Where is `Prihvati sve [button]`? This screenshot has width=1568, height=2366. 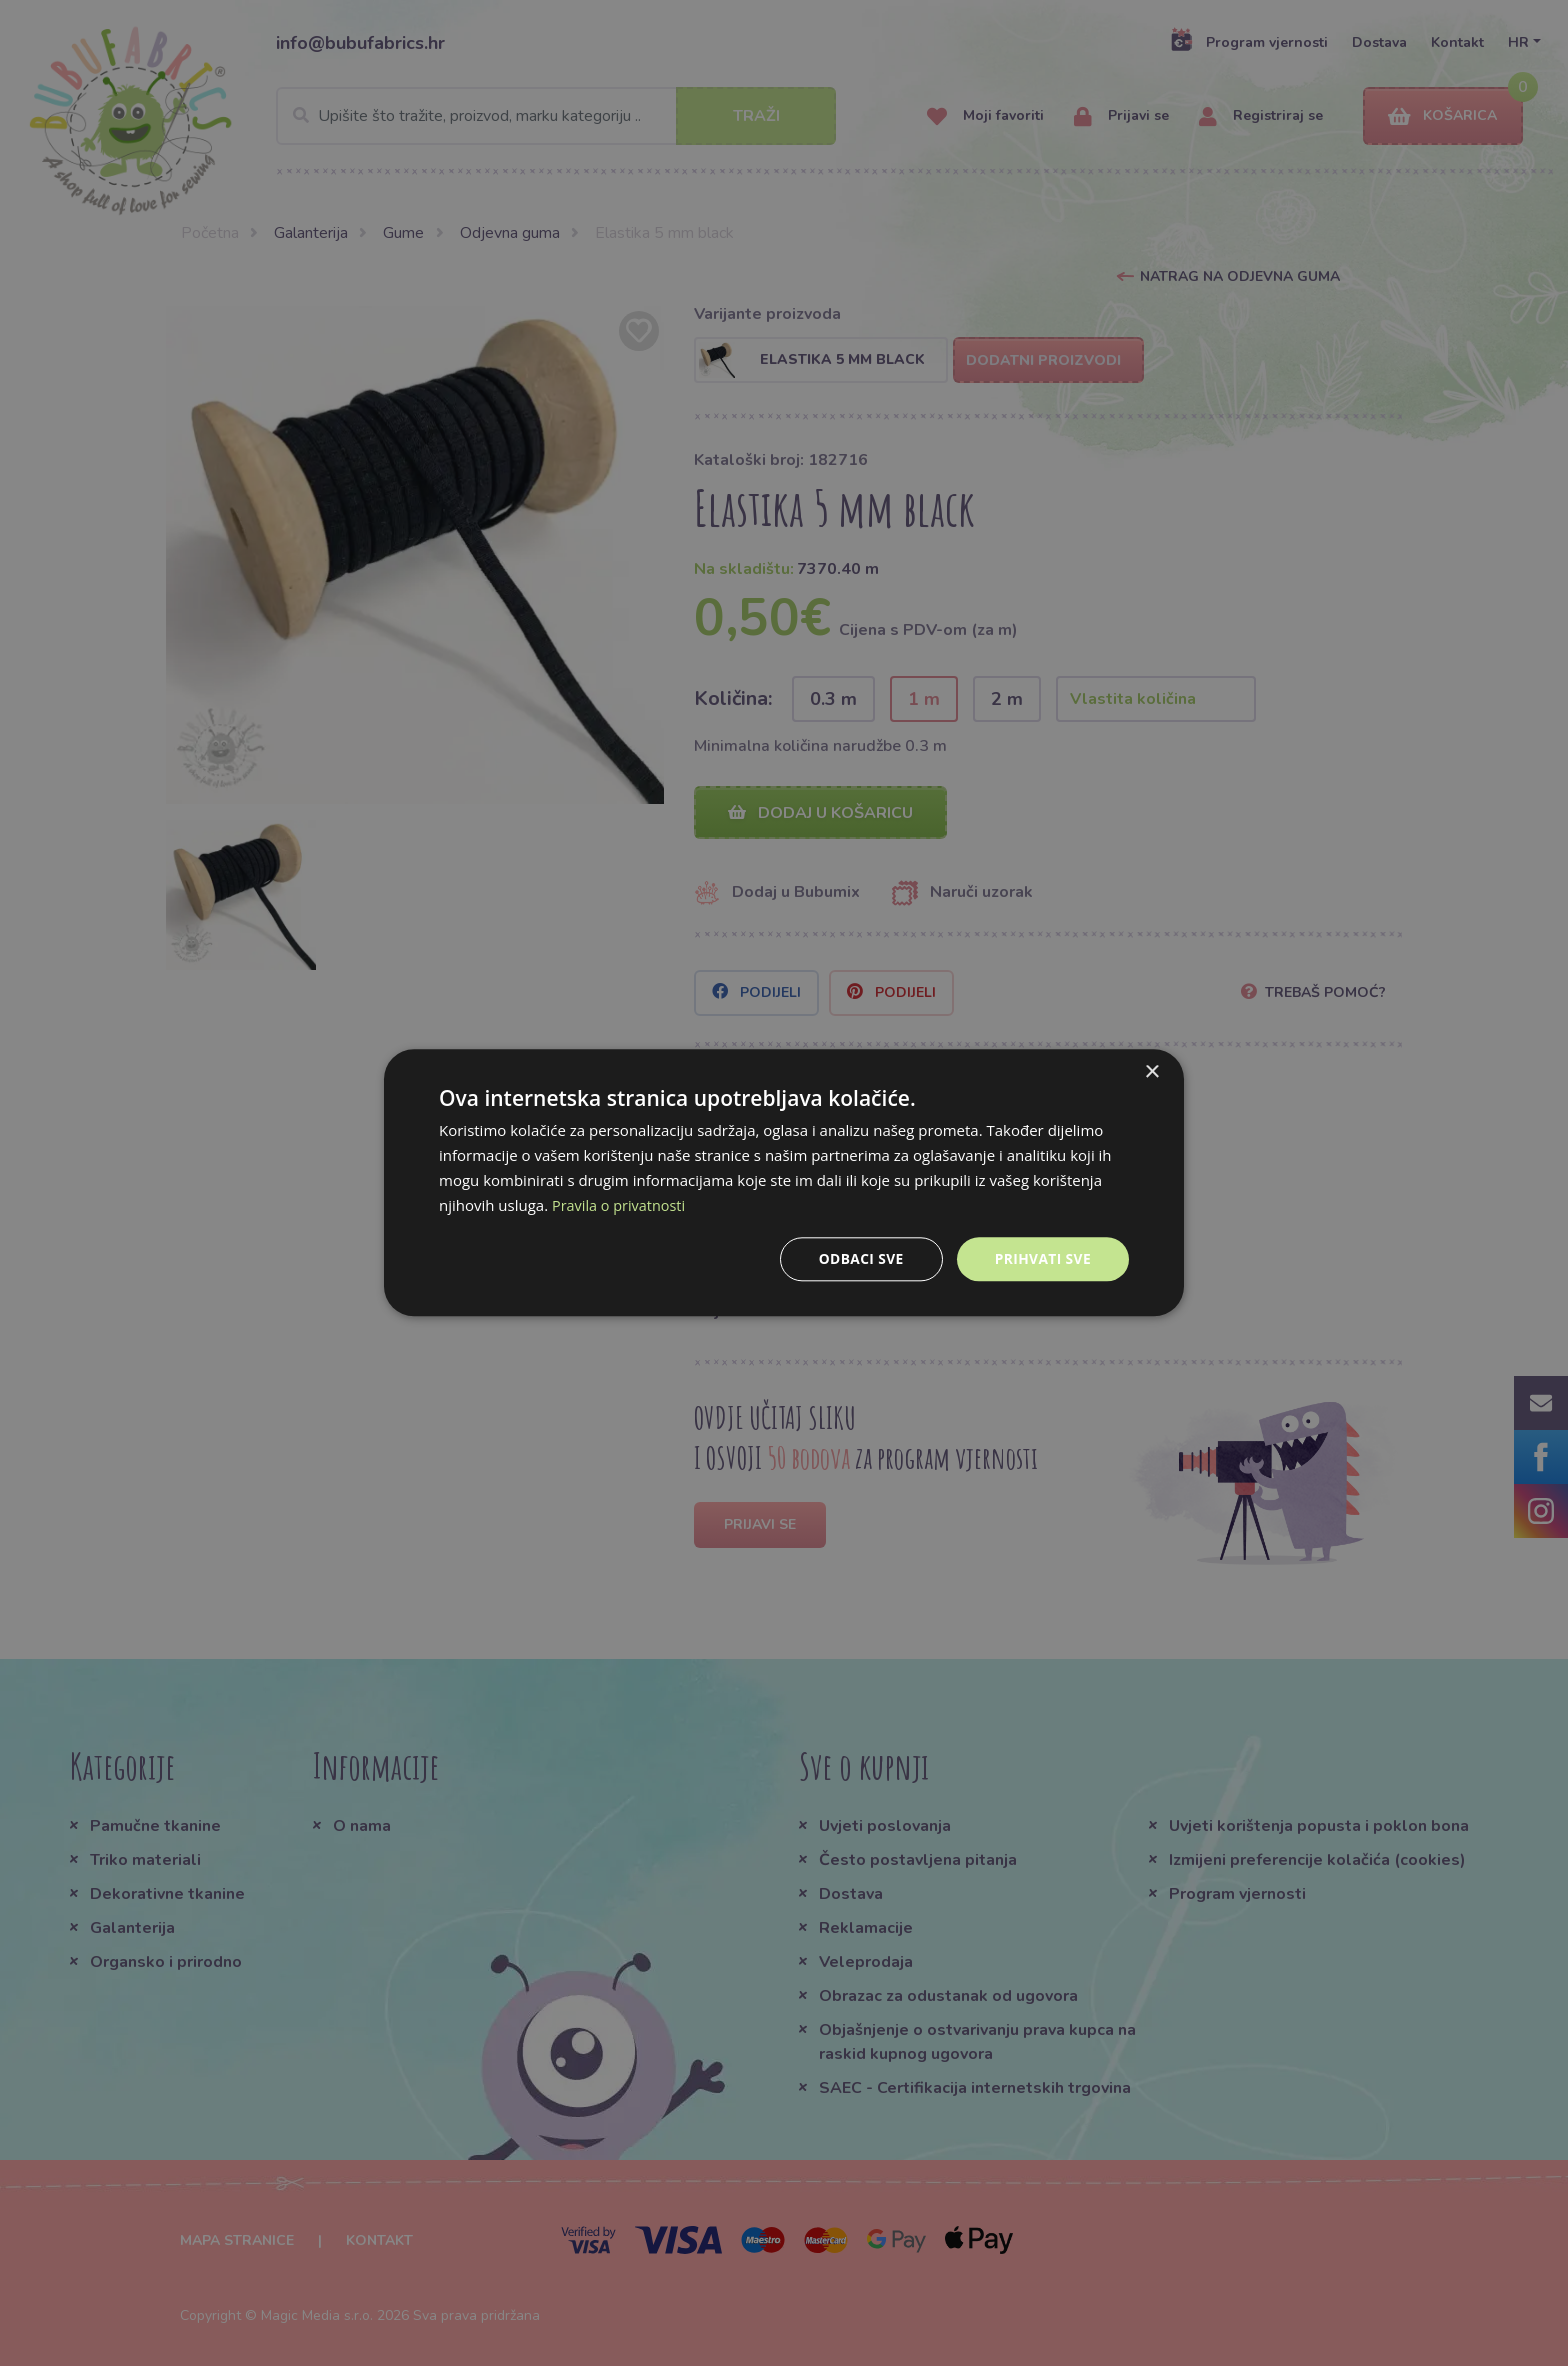 Prihvati sve [button] is located at coordinates (1042, 1258).